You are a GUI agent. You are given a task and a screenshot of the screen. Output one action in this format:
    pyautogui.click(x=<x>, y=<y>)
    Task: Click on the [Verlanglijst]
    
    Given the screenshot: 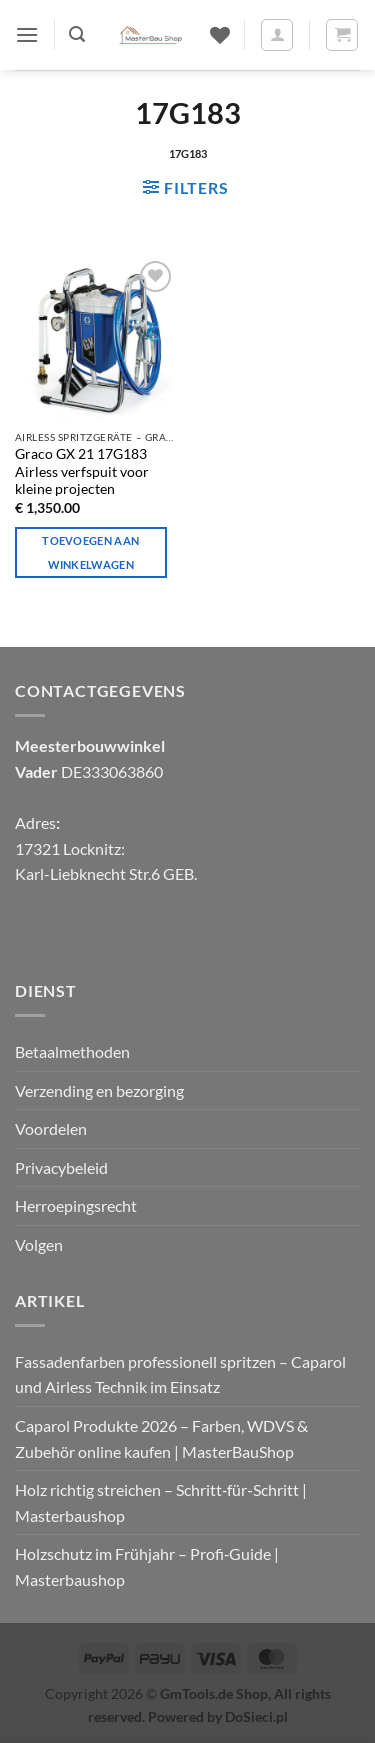 What is the action you would take?
    pyautogui.click(x=220, y=35)
    